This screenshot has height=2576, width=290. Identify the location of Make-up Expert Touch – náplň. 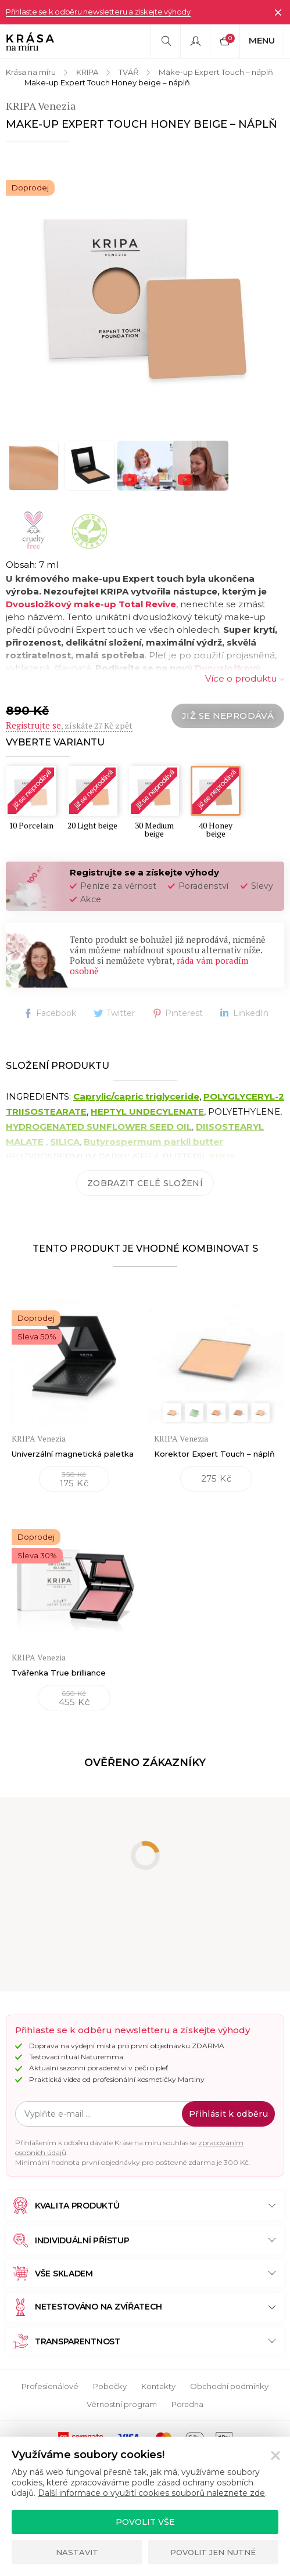
(216, 72).